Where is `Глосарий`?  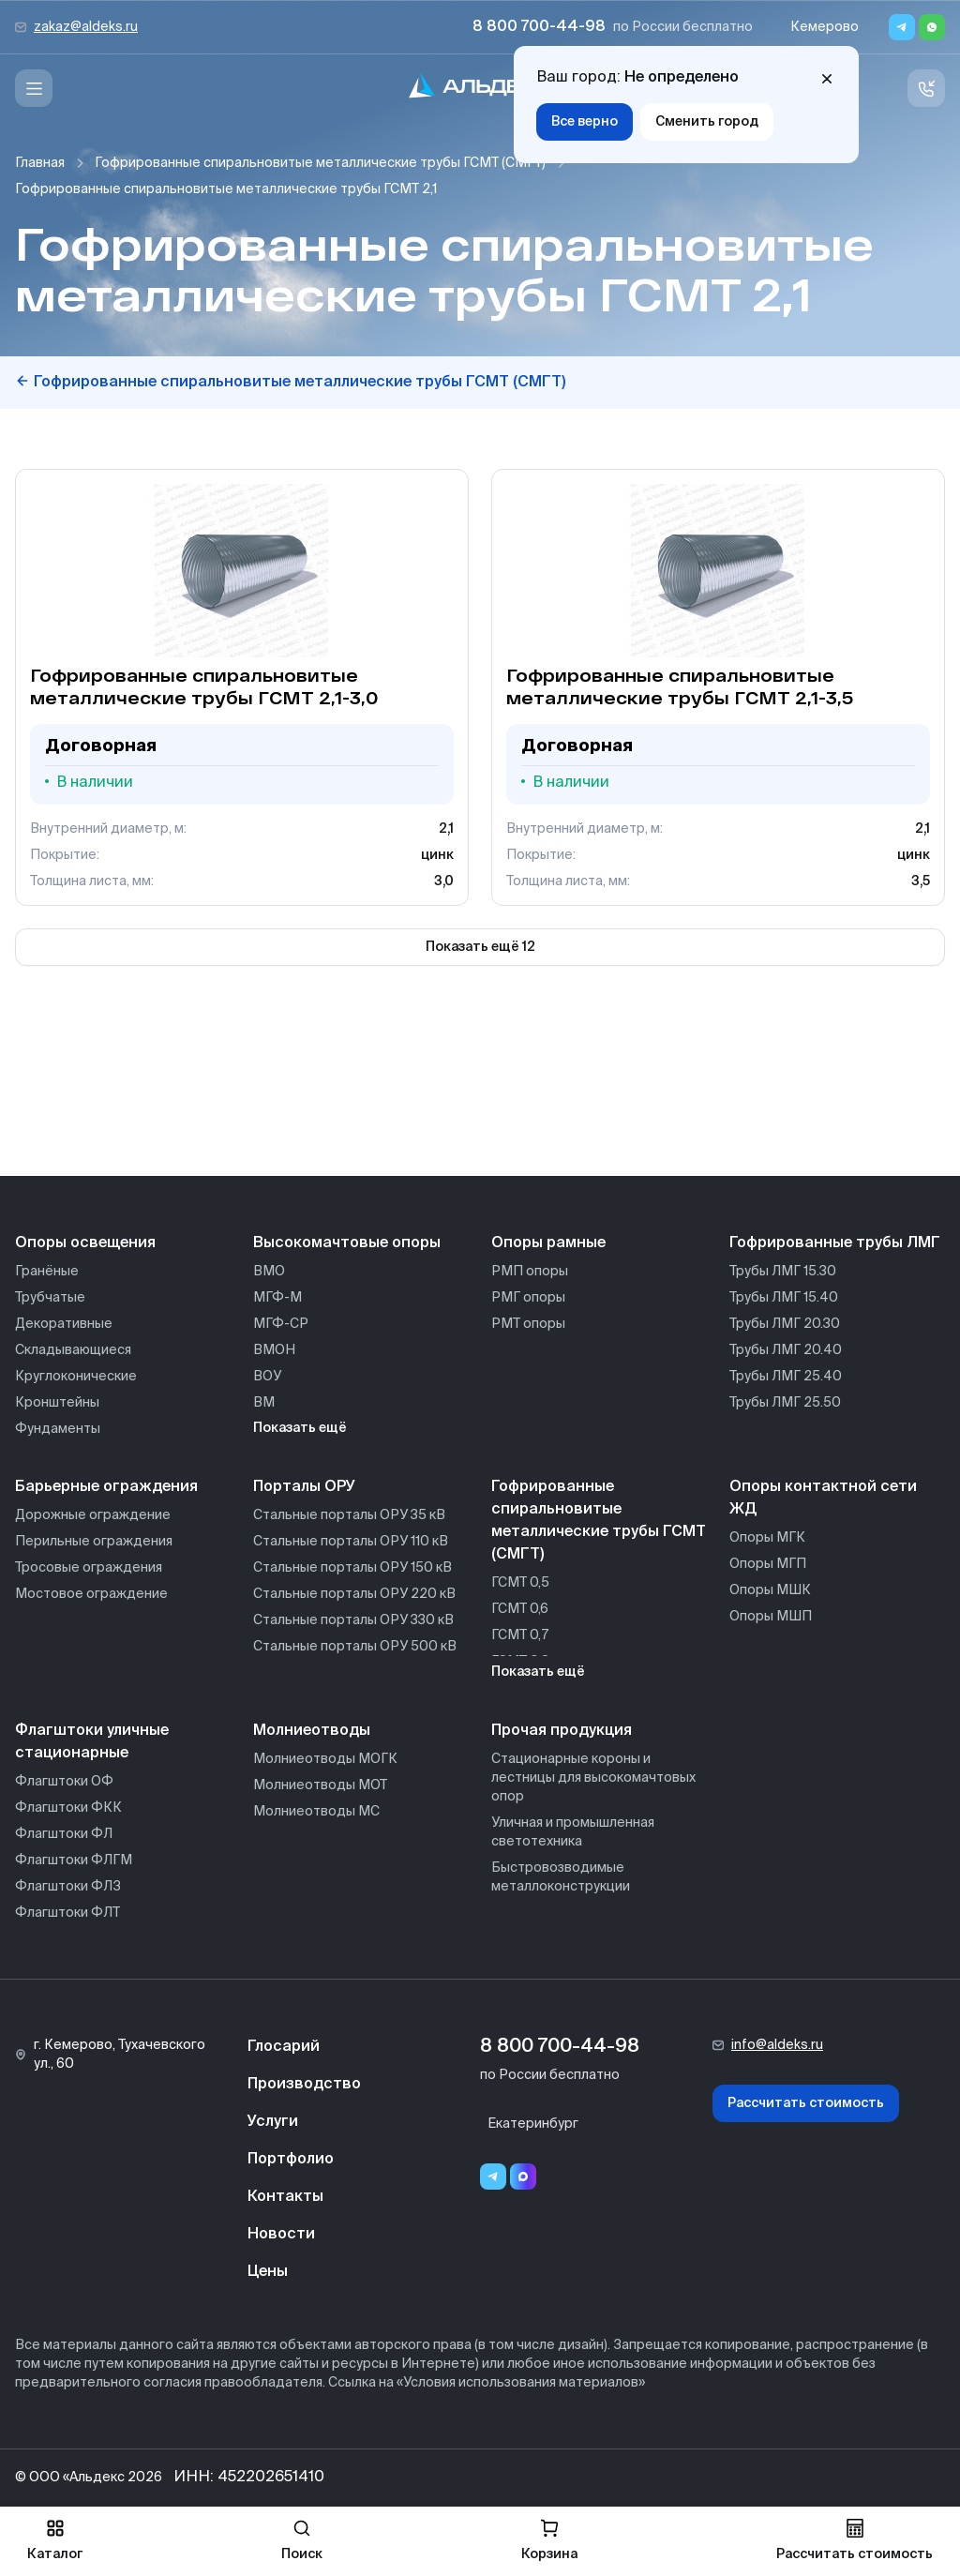 Глосарий is located at coordinates (284, 2047).